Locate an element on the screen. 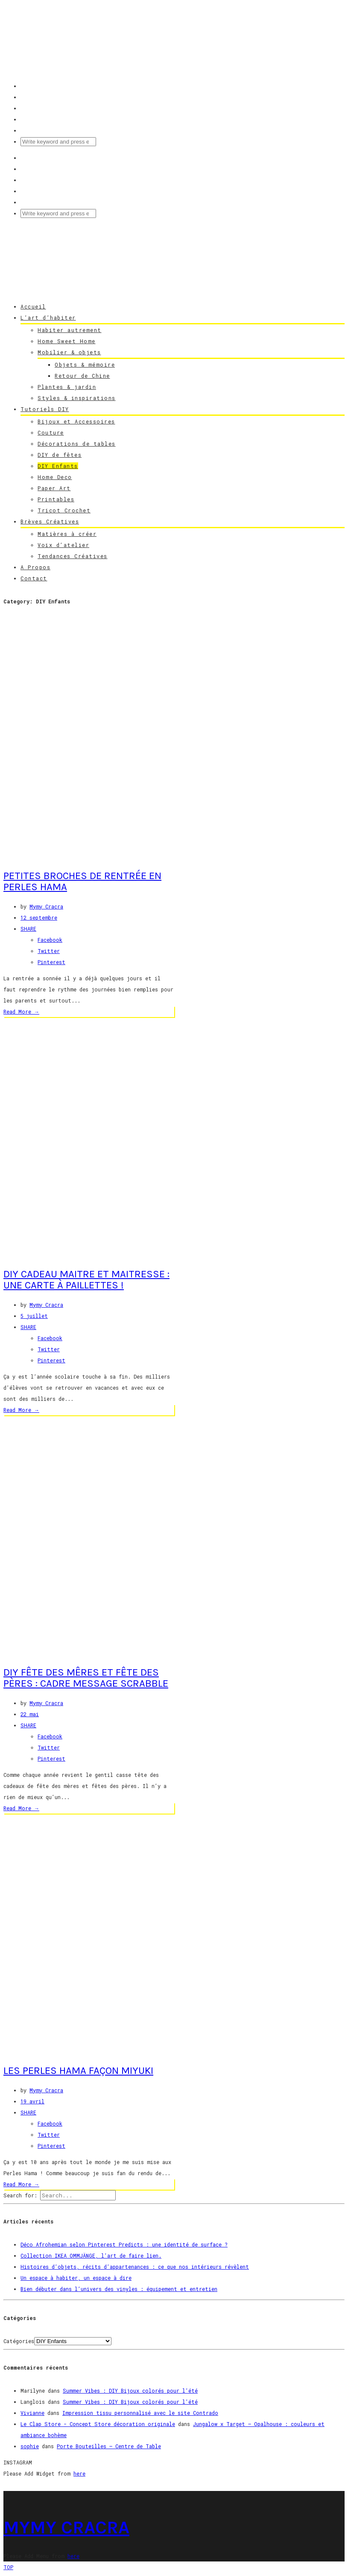  L’art d’habiter is located at coordinates (48, 317).